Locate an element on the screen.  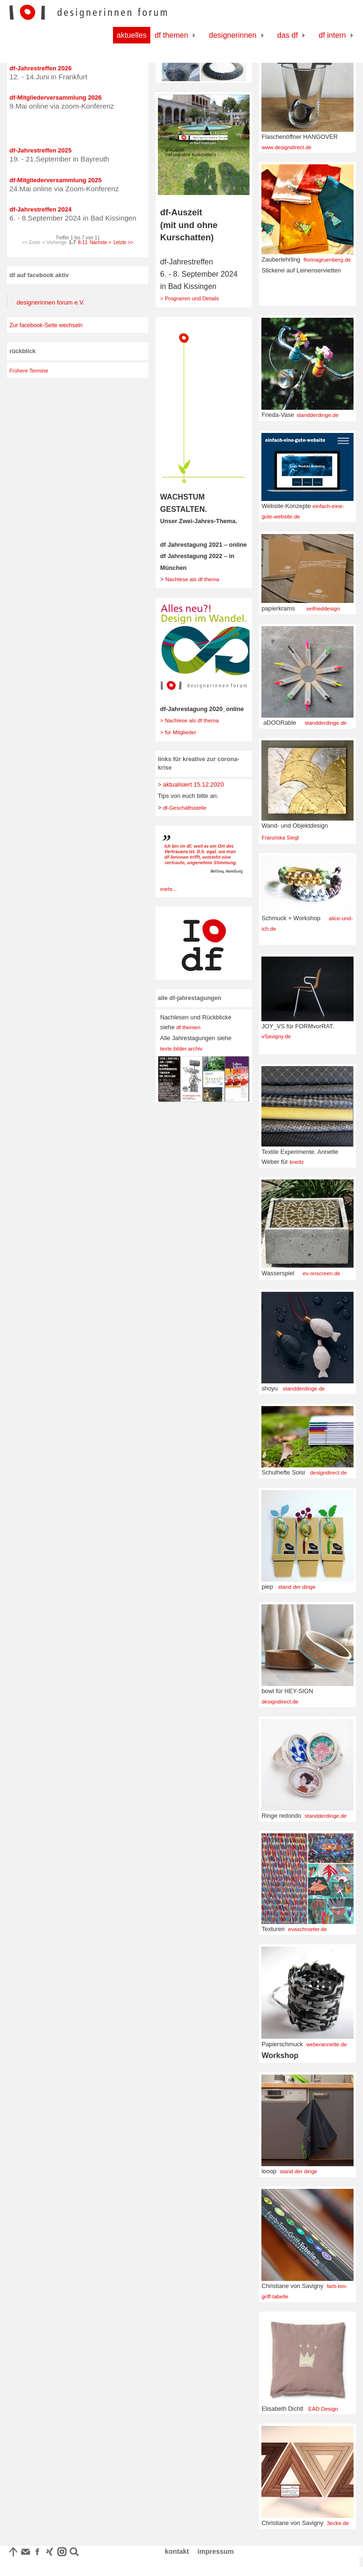
df themen is located at coordinates (188, 1027).